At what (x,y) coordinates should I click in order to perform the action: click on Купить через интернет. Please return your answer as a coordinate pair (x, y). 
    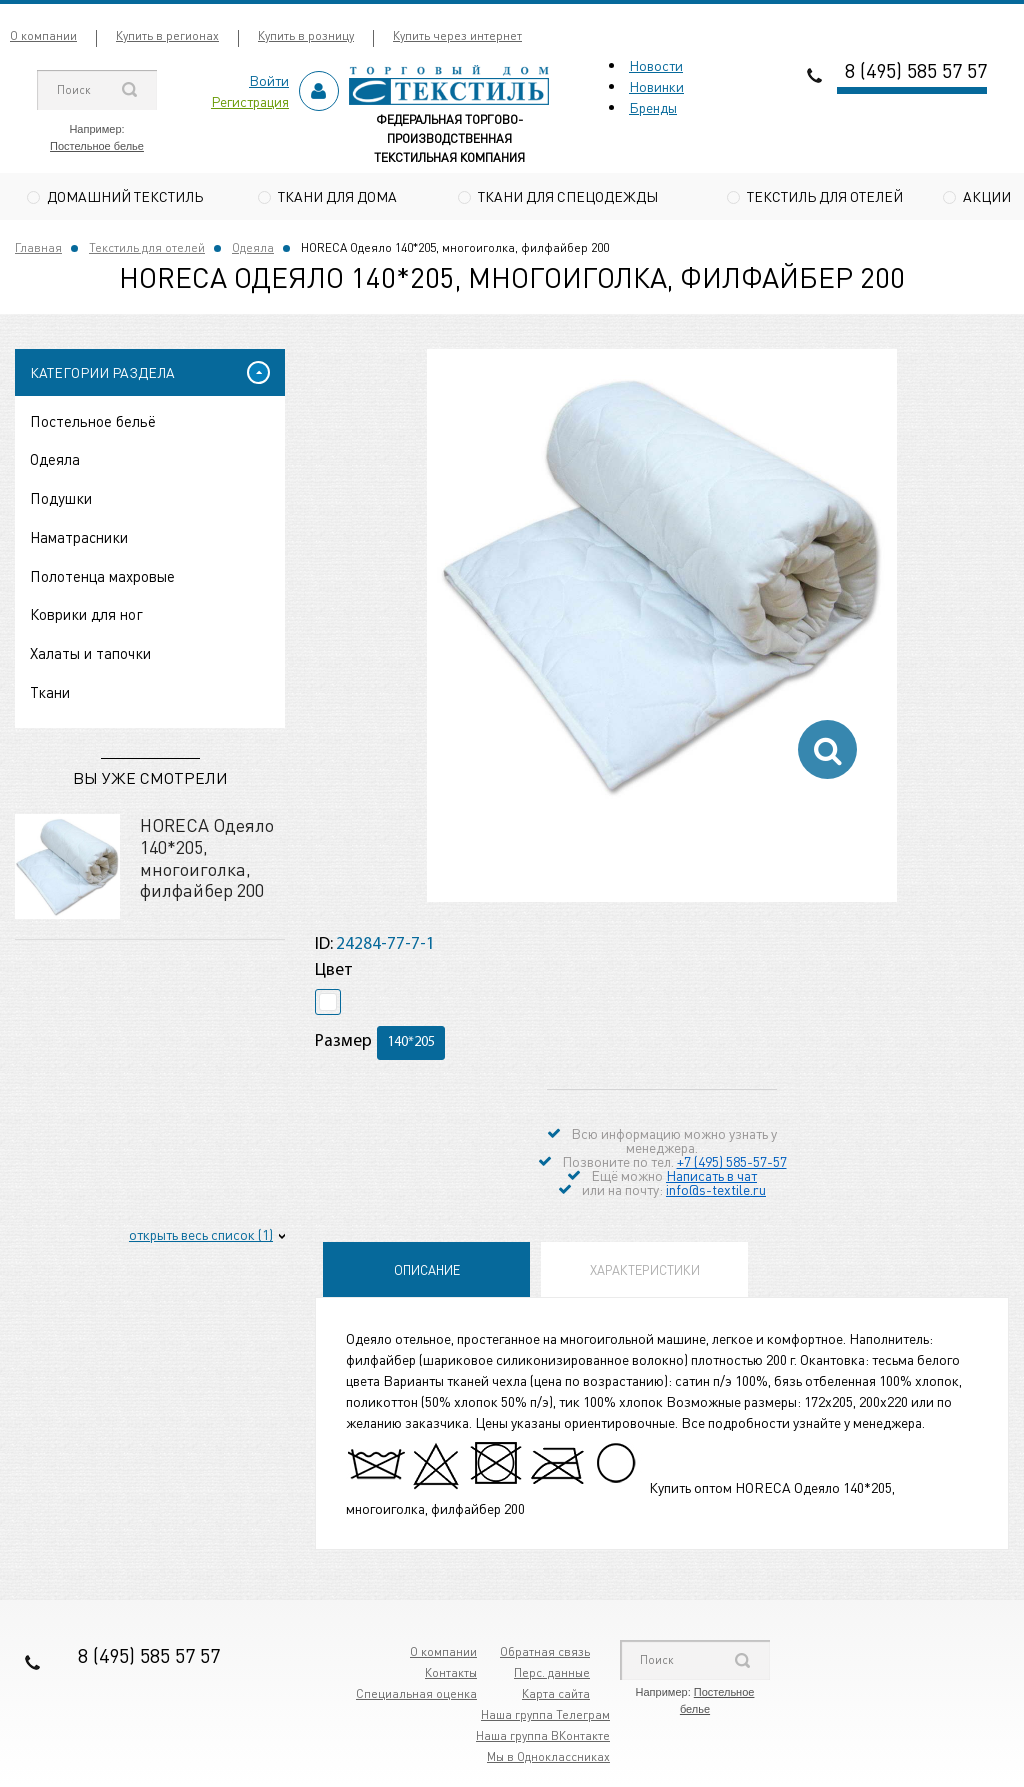
    Looking at the image, I should click on (457, 35).